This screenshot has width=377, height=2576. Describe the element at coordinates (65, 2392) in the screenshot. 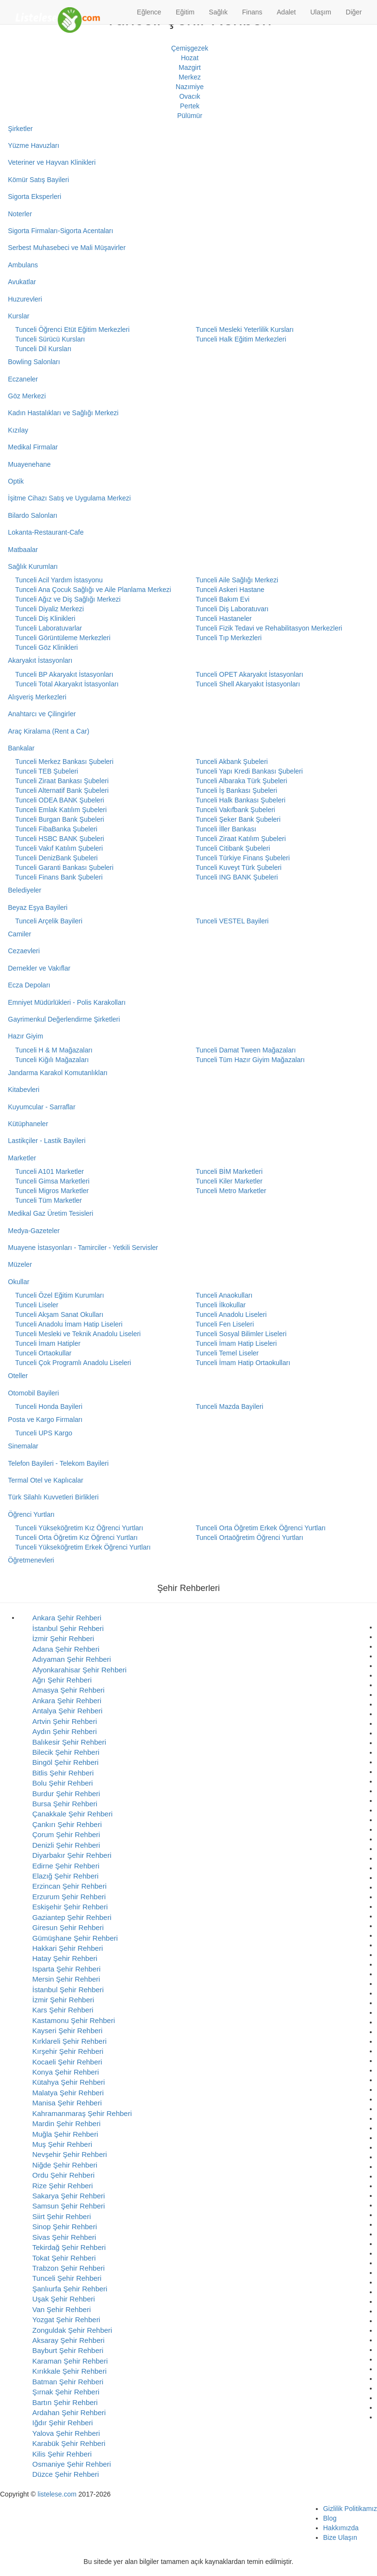

I see `Şırnak Şehir Rehberi` at that location.